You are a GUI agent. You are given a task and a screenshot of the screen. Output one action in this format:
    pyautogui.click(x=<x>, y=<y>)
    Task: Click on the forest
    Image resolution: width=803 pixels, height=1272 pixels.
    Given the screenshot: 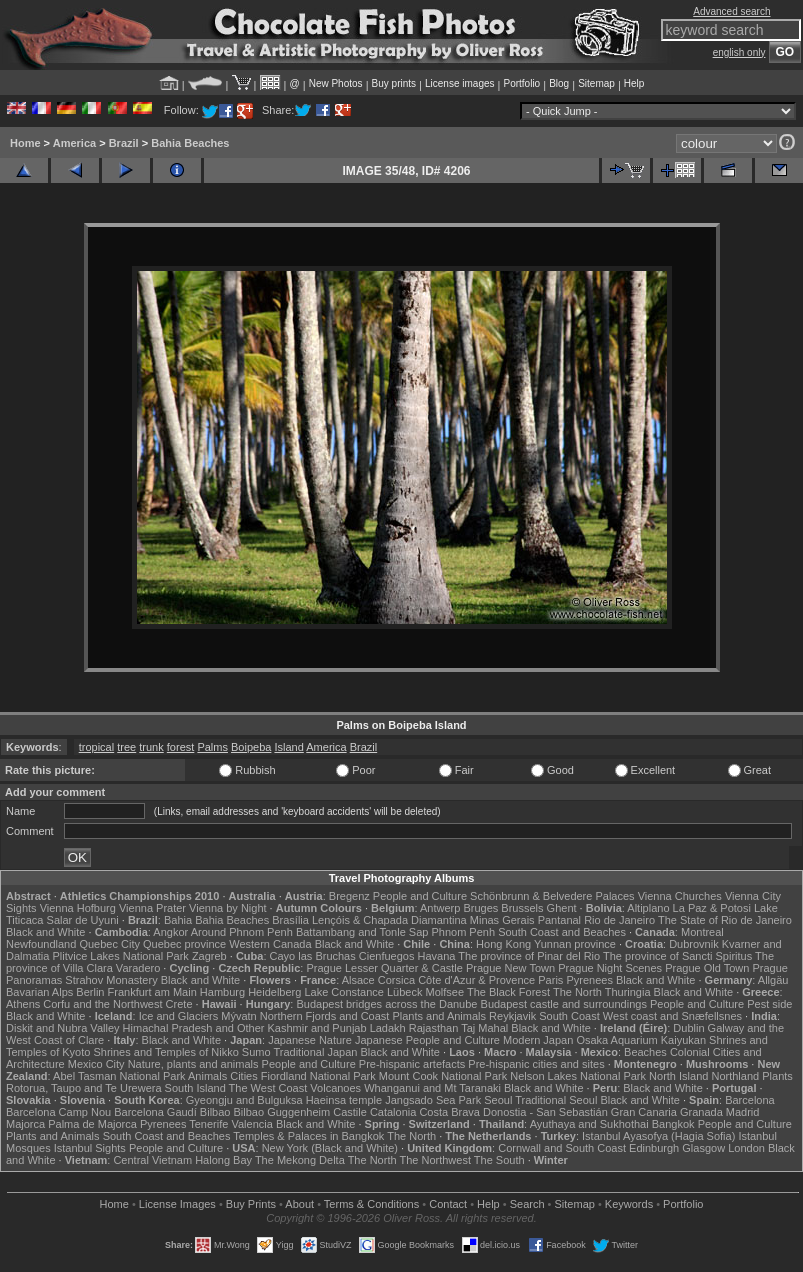 What is the action you would take?
    pyautogui.click(x=181, y=747)
    